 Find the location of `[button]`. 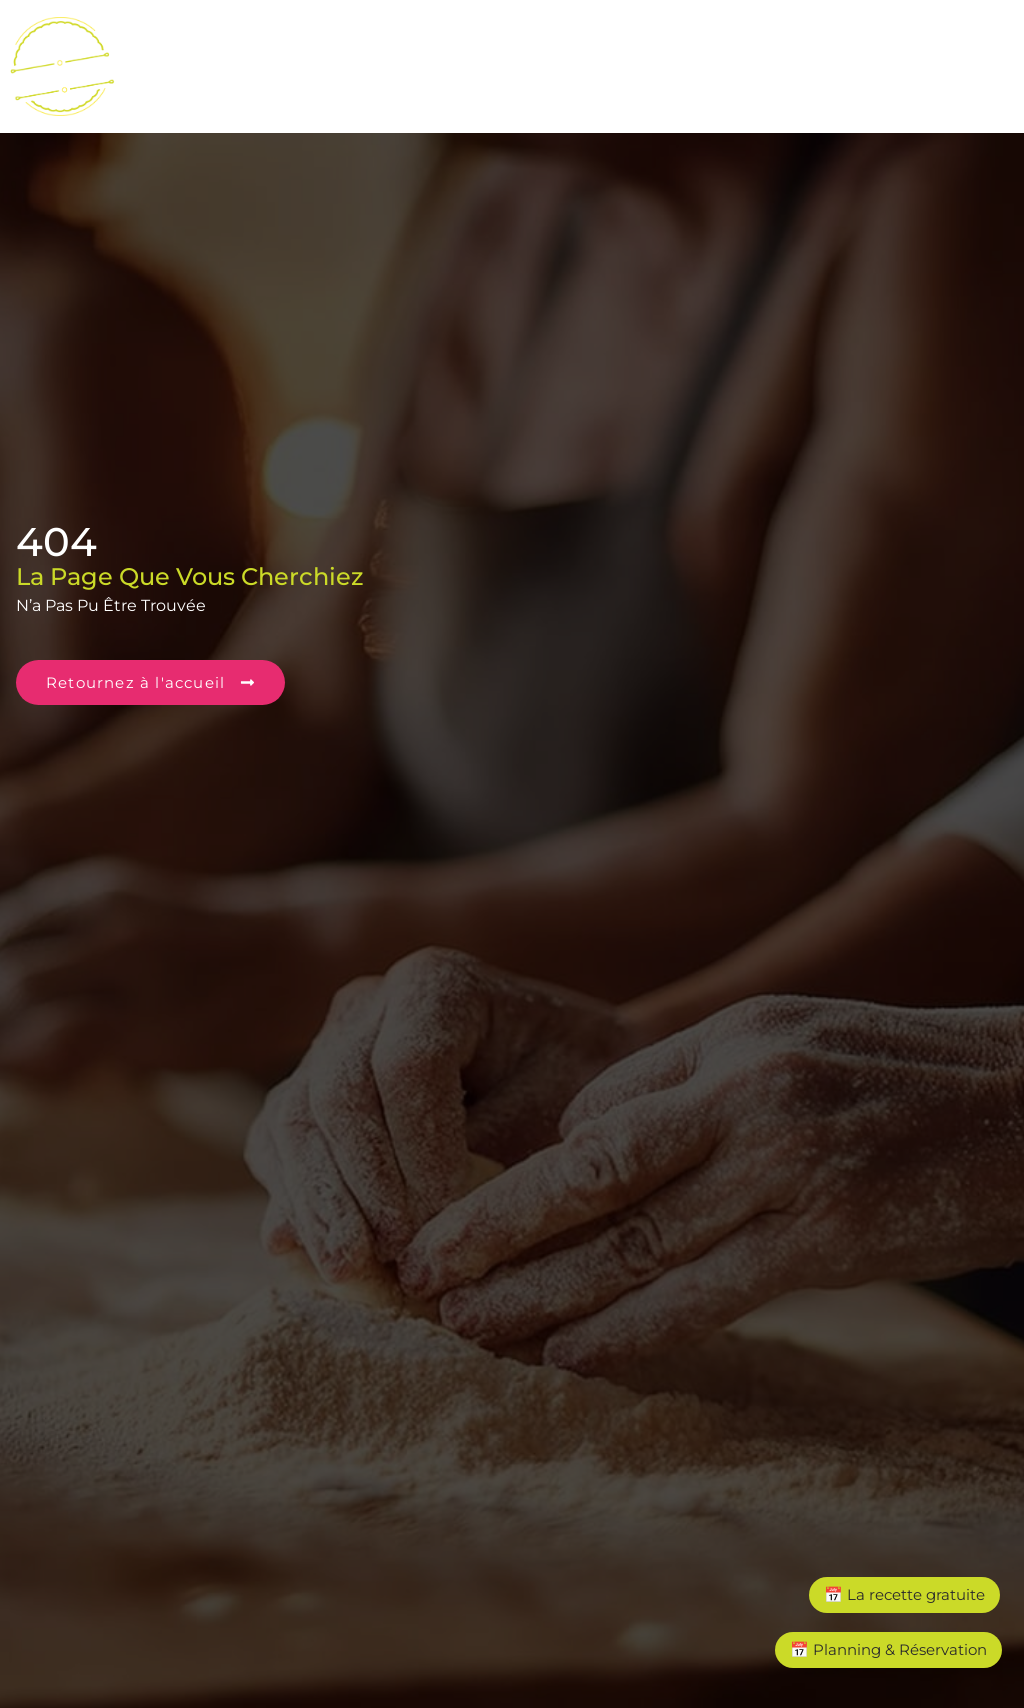

[button] is located at coordinates (356, 60).